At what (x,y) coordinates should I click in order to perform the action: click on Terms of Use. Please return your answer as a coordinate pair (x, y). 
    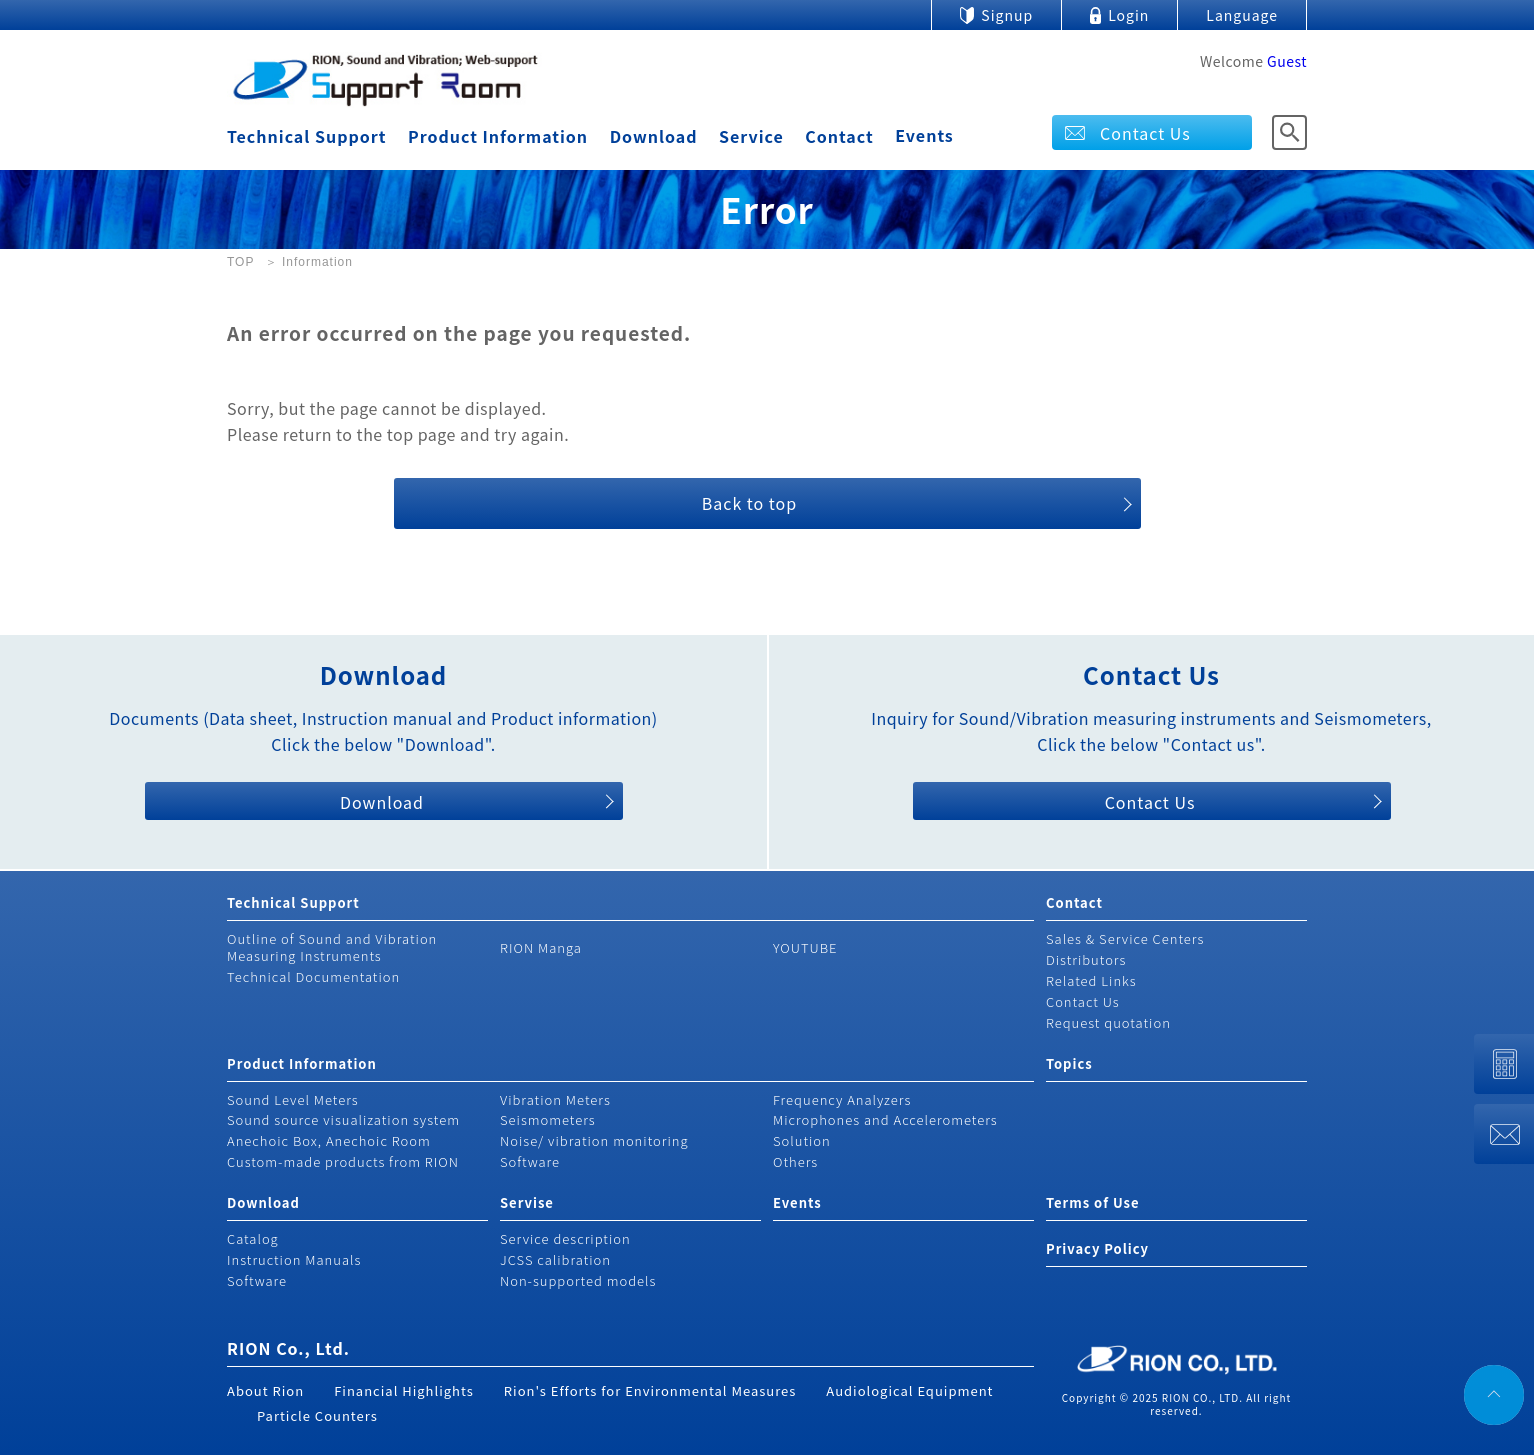
    Looking at the image, I should click on (1092, 1202).